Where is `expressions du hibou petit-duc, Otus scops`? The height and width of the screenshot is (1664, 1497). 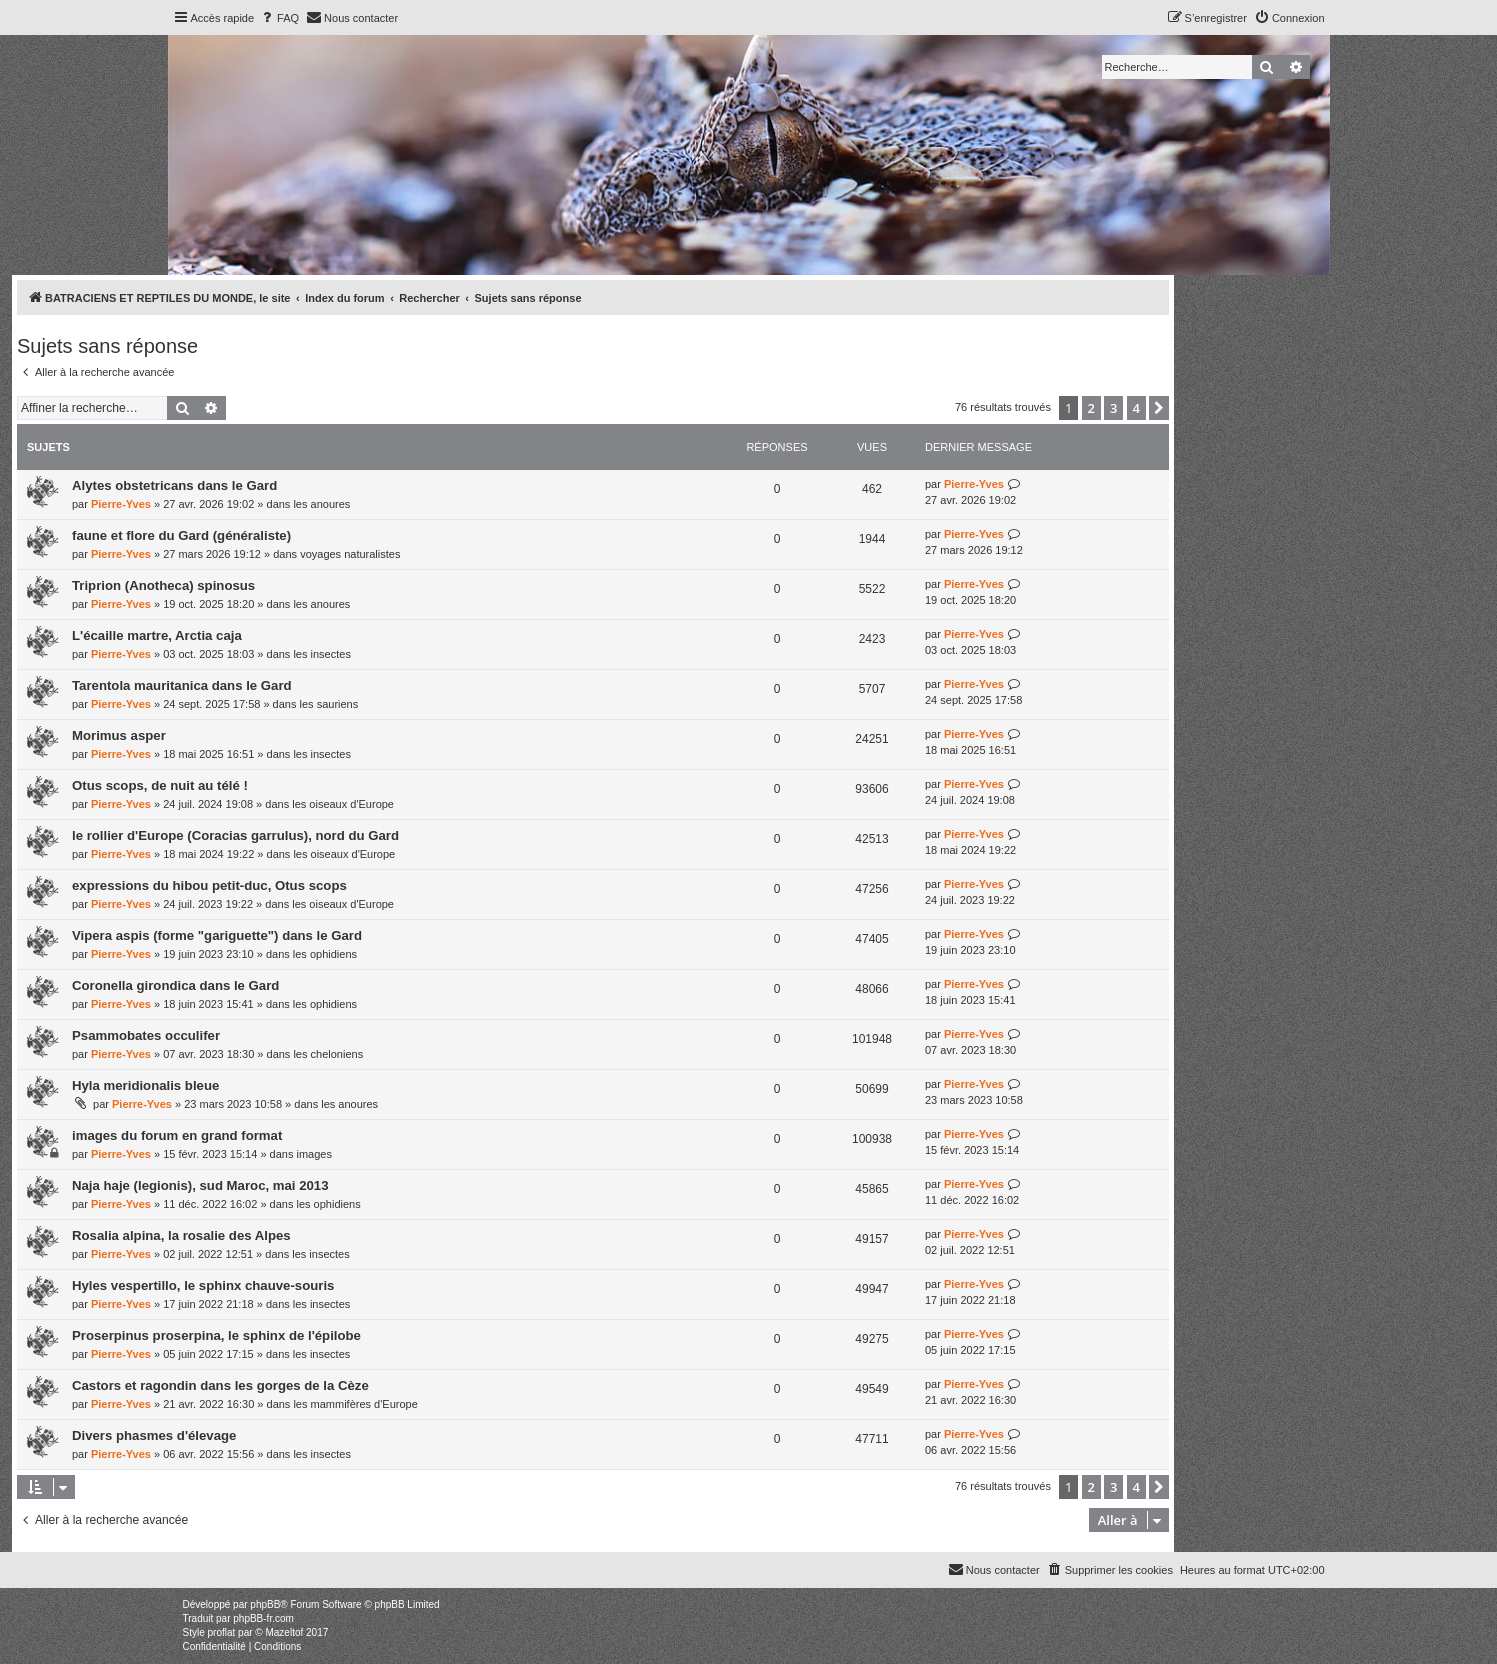 expressions du hibou petit-duc, Otus scops is located at coordinates (209, 885).